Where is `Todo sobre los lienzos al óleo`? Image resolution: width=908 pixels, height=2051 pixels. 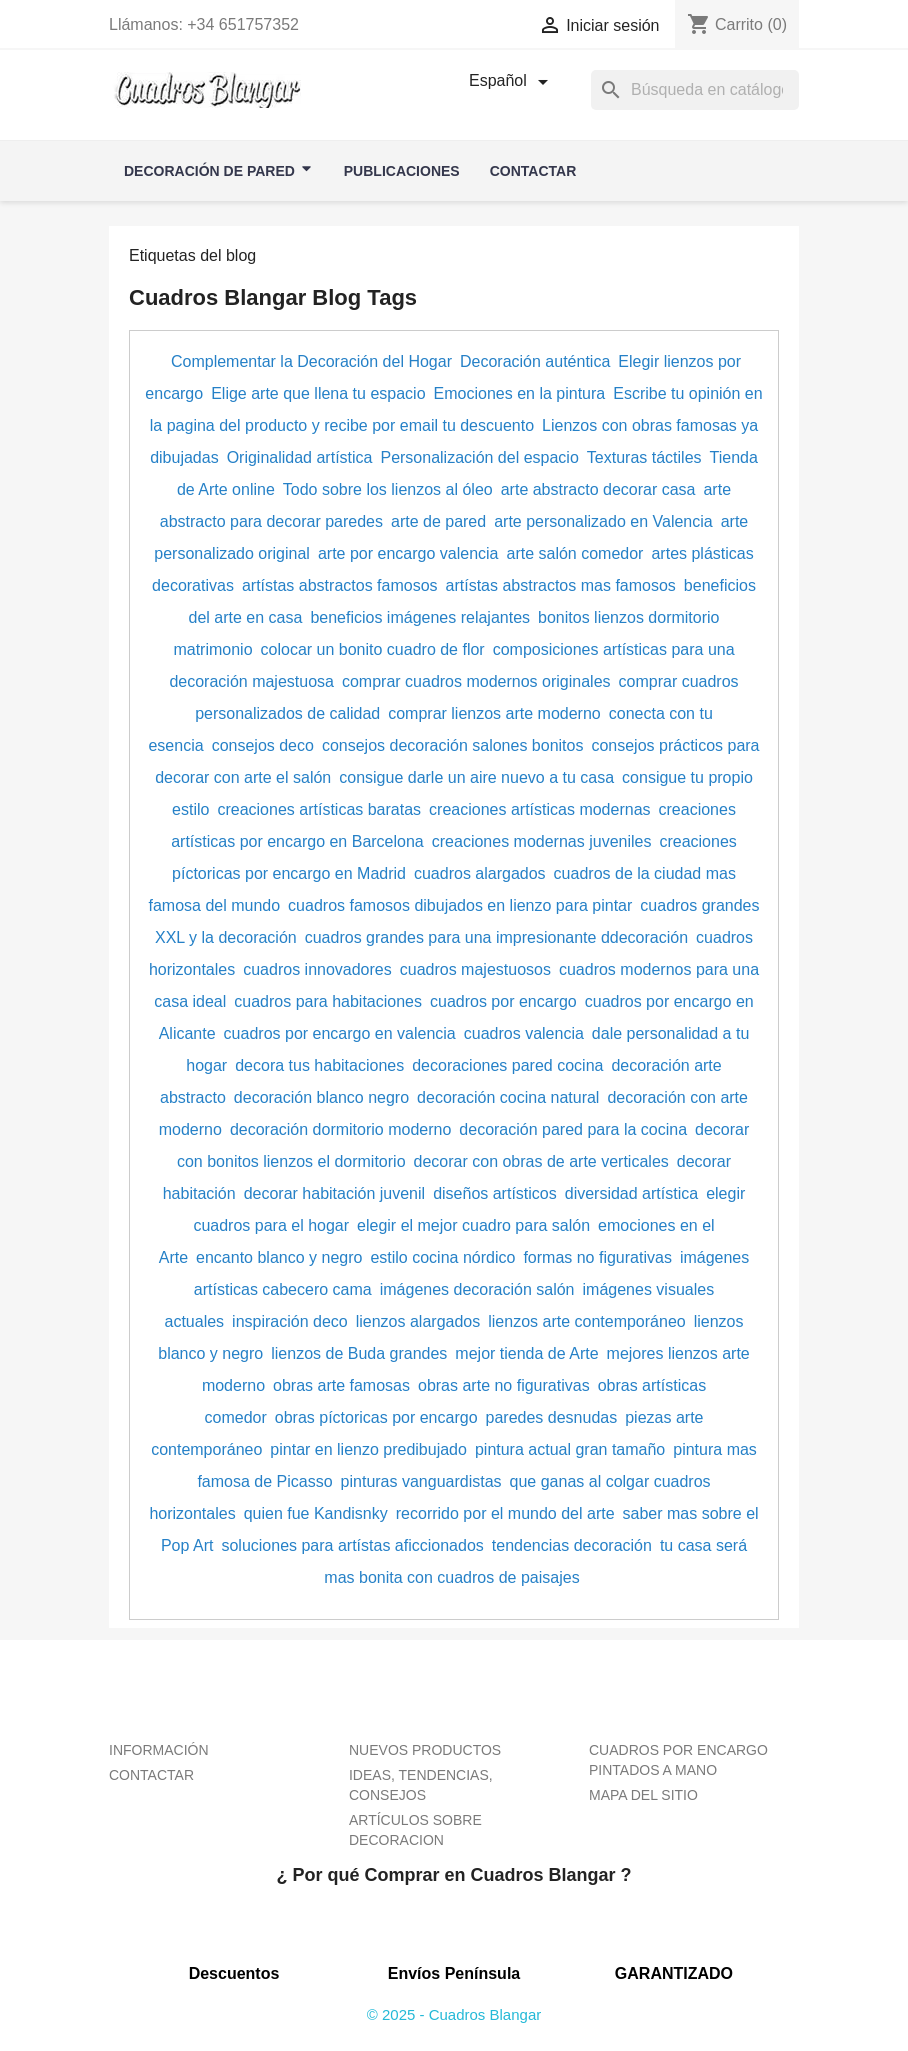 Todo sobre los lienzos al óleo is located at coordinates (388, 489).